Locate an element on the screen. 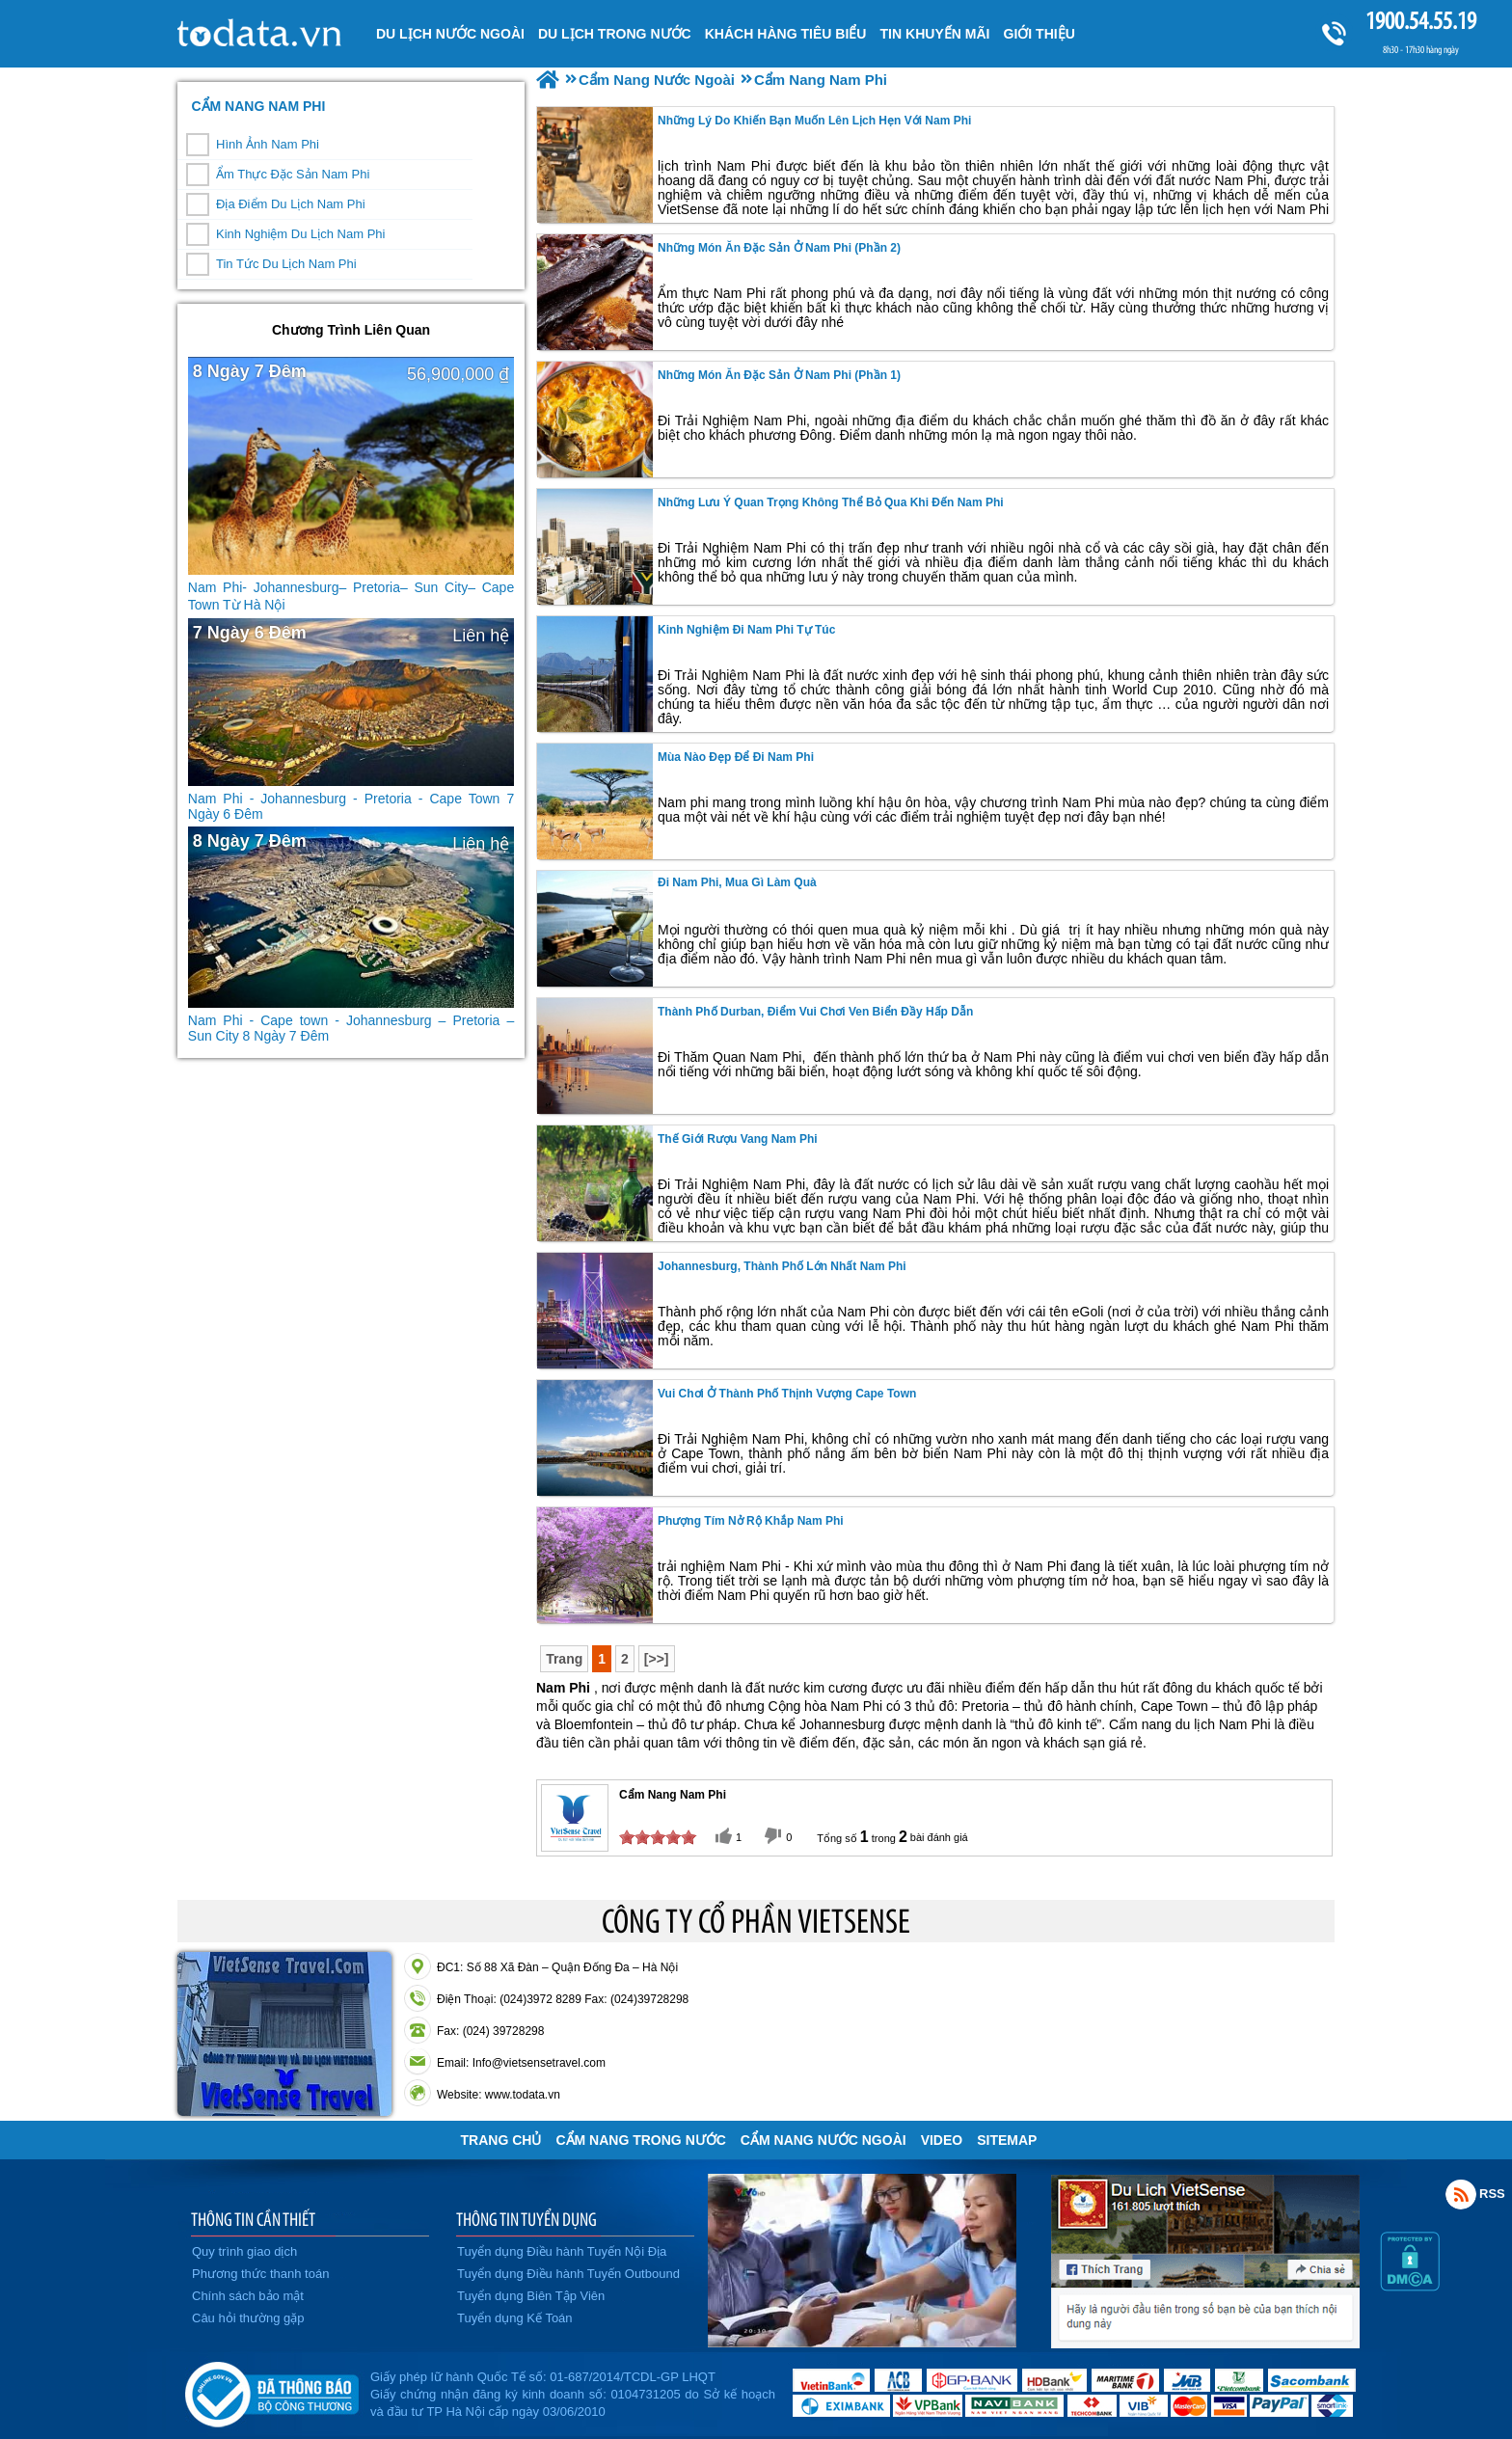  Trang chủ is located at coordinates (501, 2140).